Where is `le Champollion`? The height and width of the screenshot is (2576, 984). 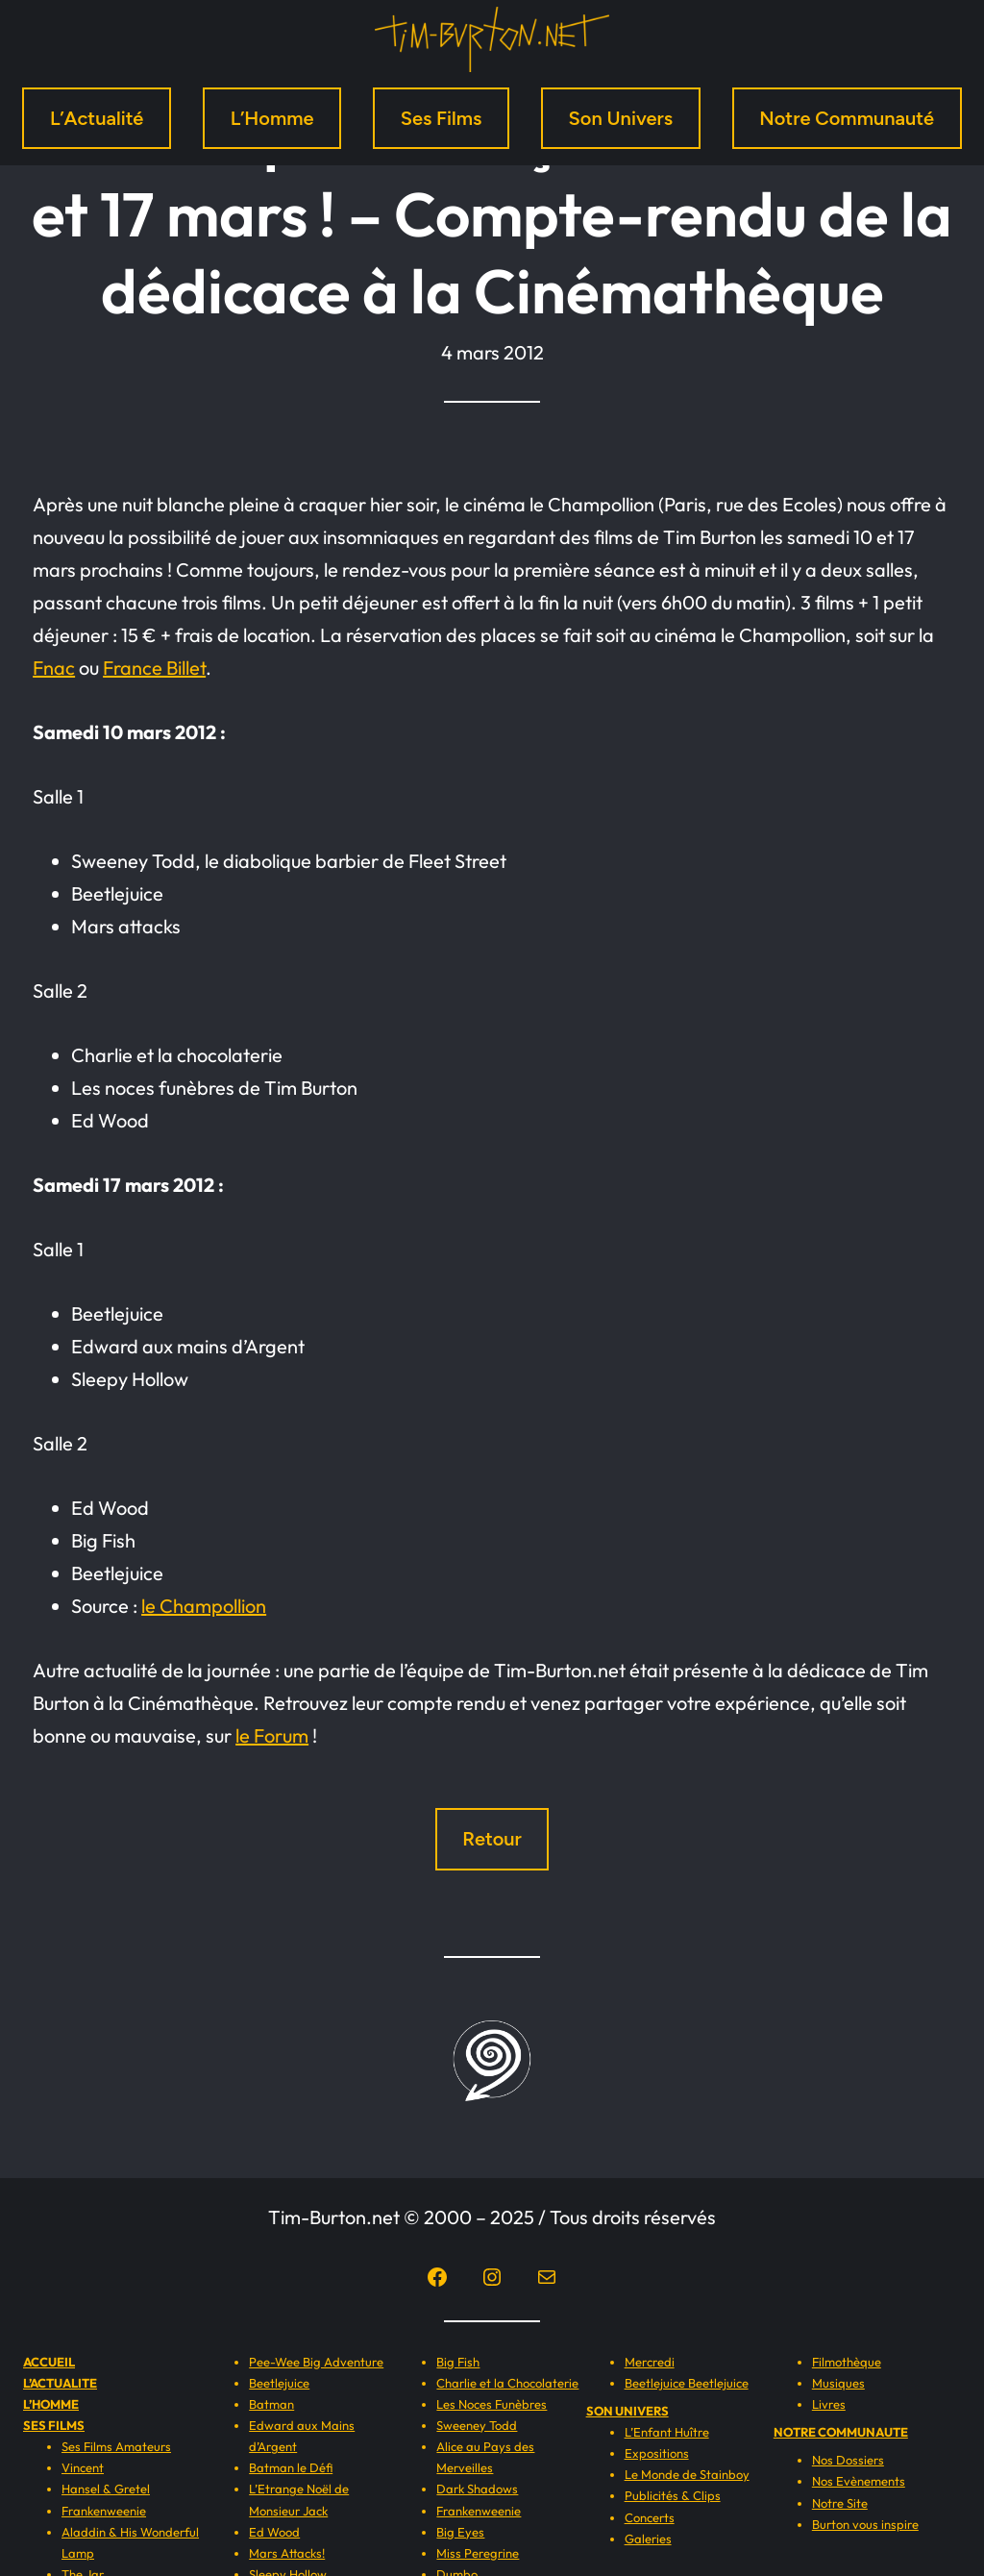 le Champollion is located at coordinates (203, 1606).